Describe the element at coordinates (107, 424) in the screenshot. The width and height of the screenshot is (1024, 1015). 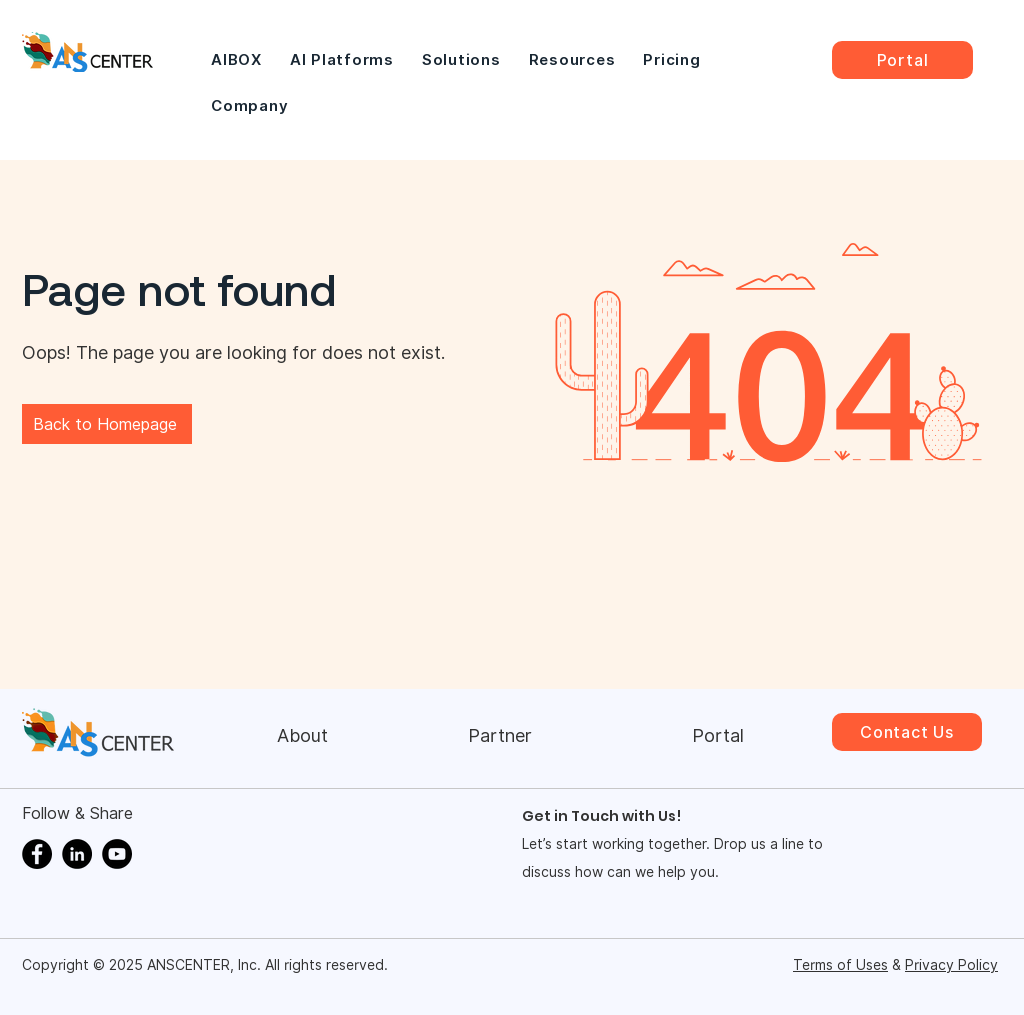
I see `[Back to Homepage]` at that location.